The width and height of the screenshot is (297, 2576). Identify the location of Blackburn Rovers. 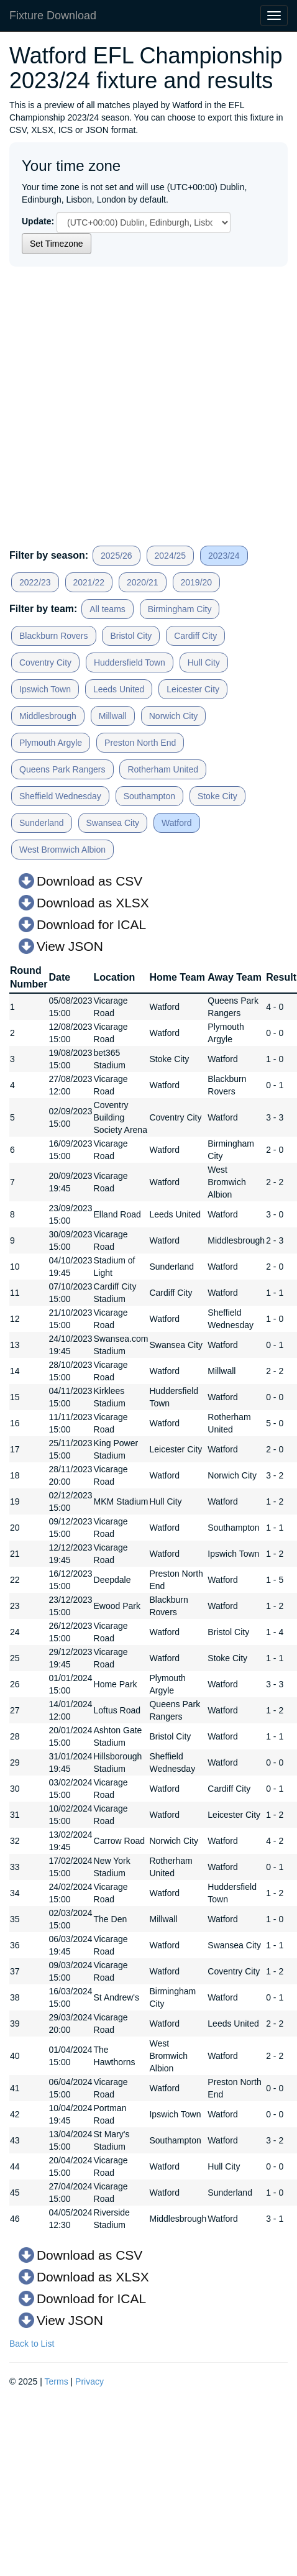
(53, 636).